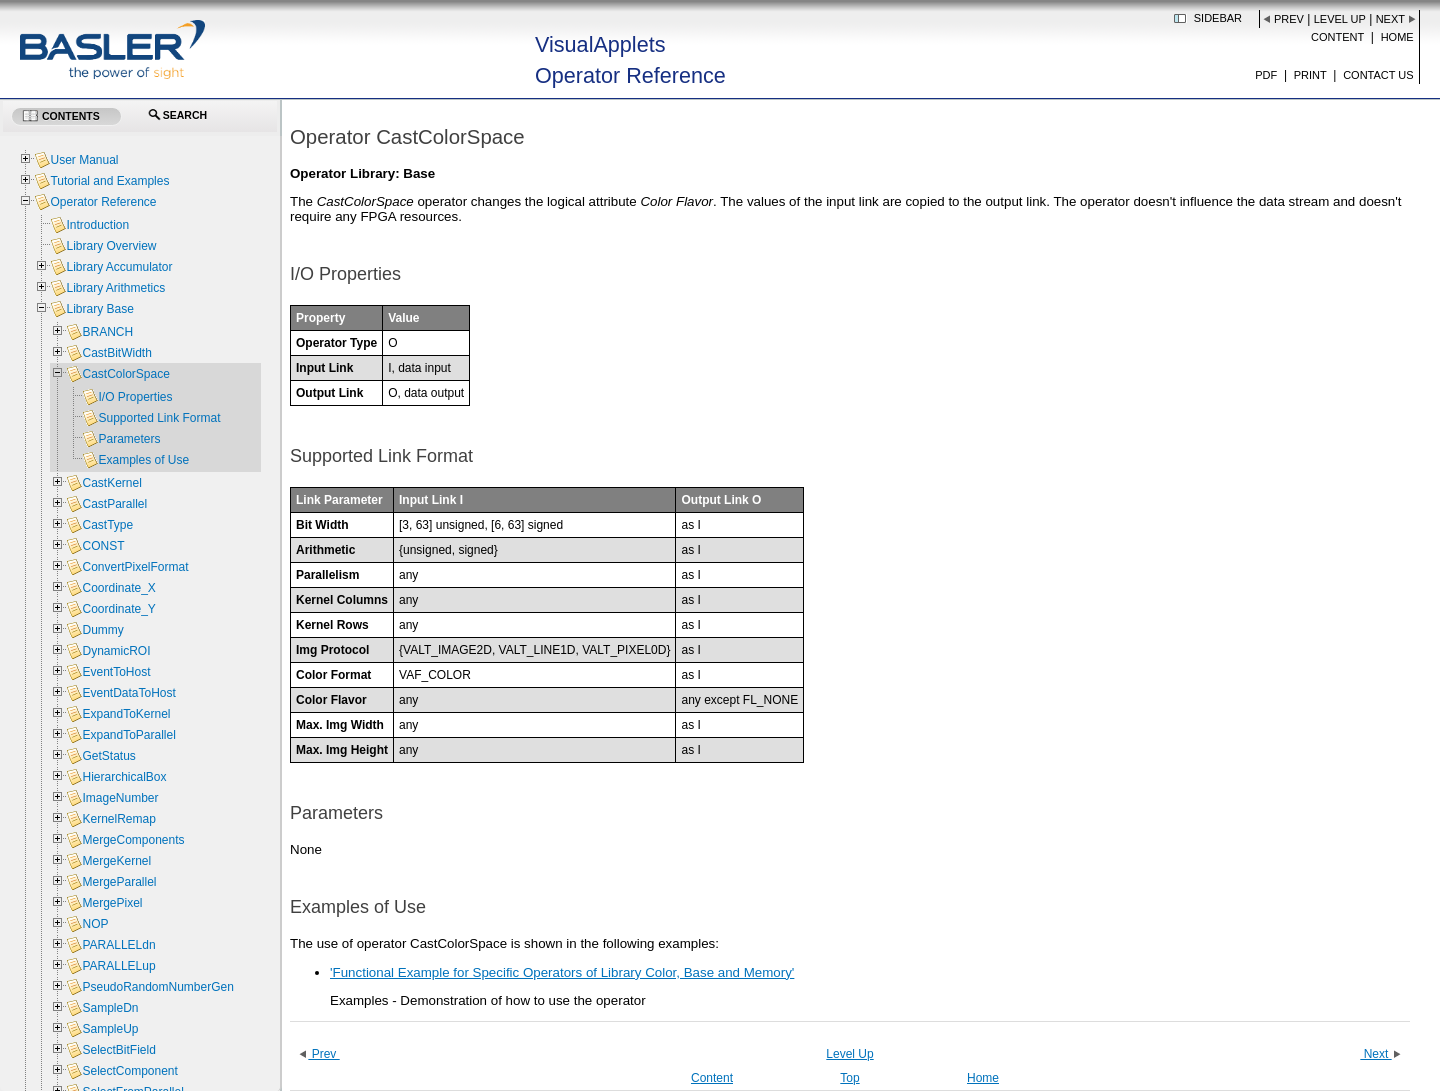  Describe the element at coordinates (849, 1078) in the screenshot. I see `Top` at that location.